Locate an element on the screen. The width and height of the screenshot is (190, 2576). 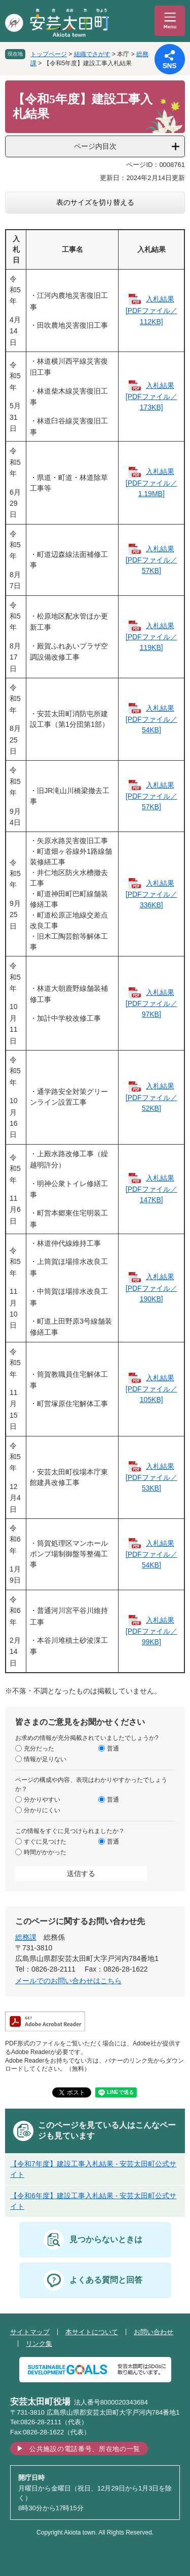
公共施設の電話番号、所在地の一覧 is located at coordinates (84, 2449).